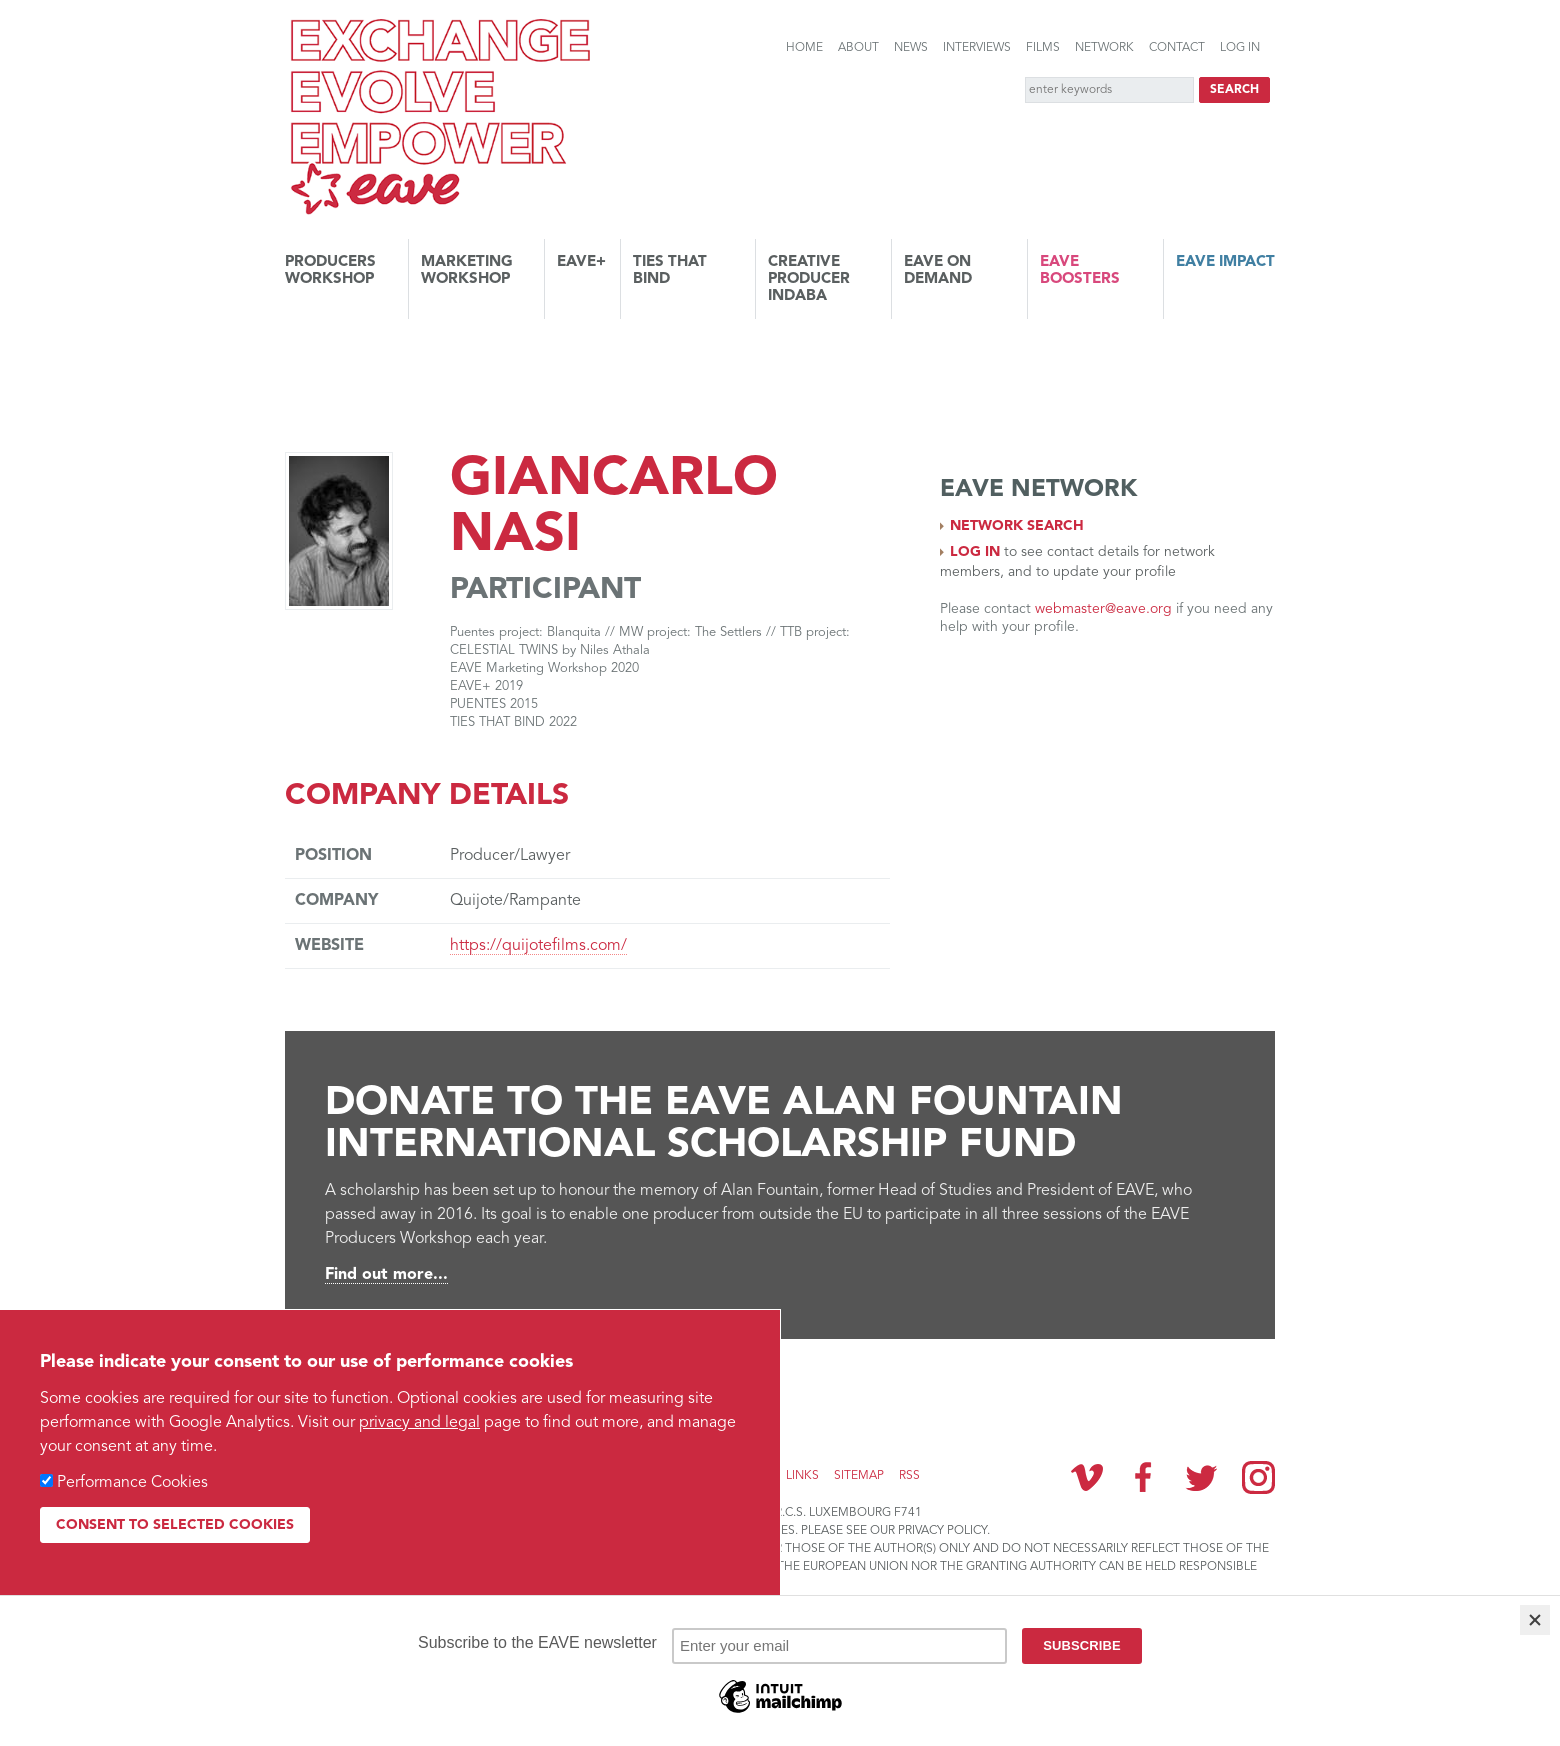 This screenshot has height=1746, width=1560. Describe the element at coordinates (1103, 609) in the screenshot. I see `webmaster@eave.org` at that location.